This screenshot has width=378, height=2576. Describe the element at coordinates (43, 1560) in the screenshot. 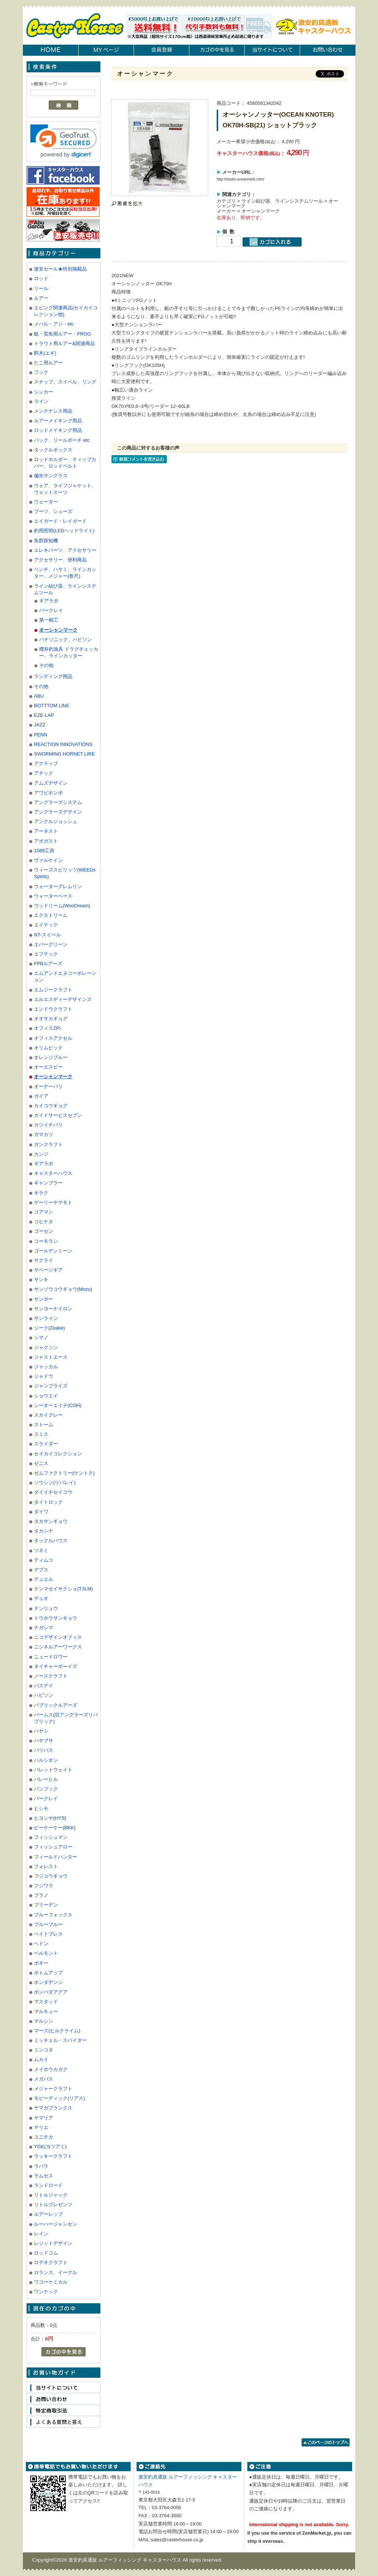

I see `ティムコ` at that location.